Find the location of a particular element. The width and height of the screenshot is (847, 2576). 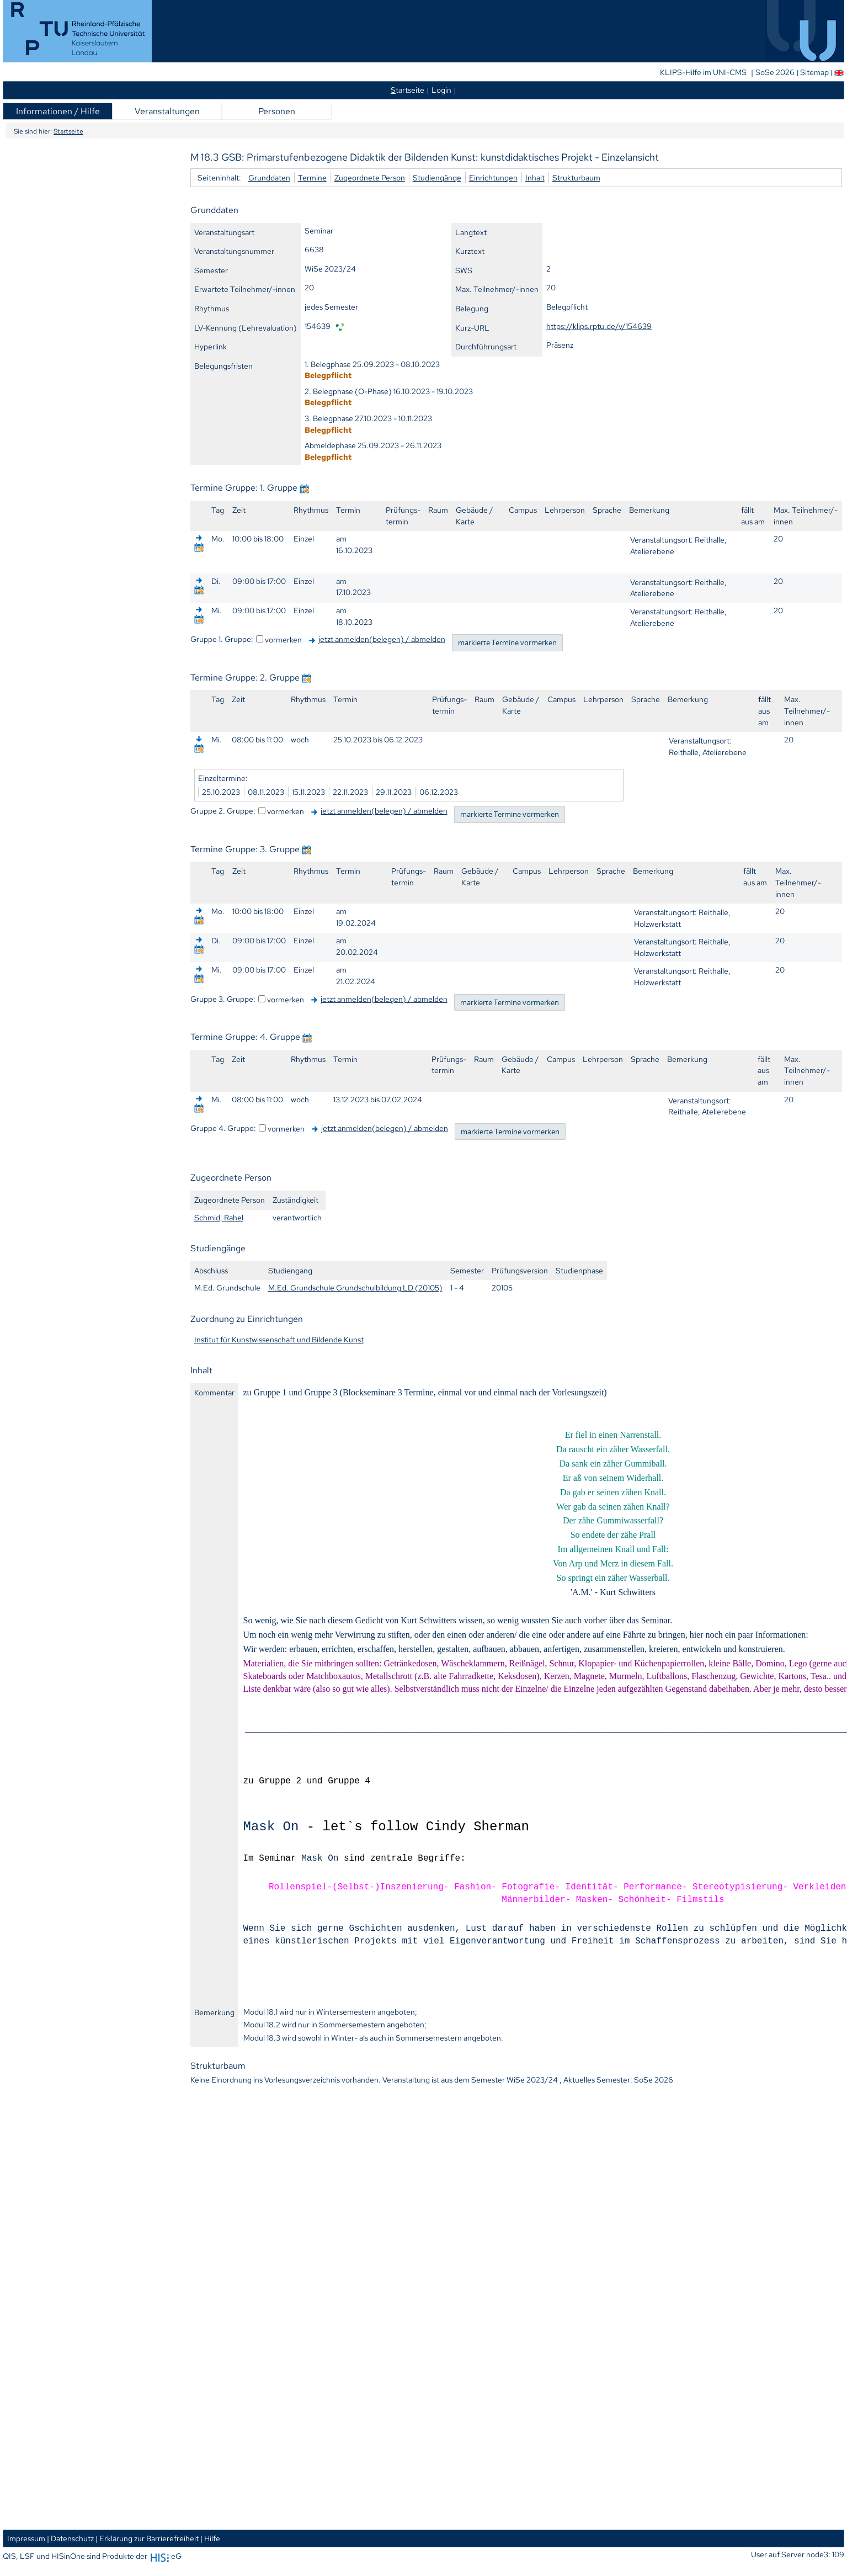

Institut für Kunstwissenschaft und Bildende Kunst is located at coordinates (279, 1339).